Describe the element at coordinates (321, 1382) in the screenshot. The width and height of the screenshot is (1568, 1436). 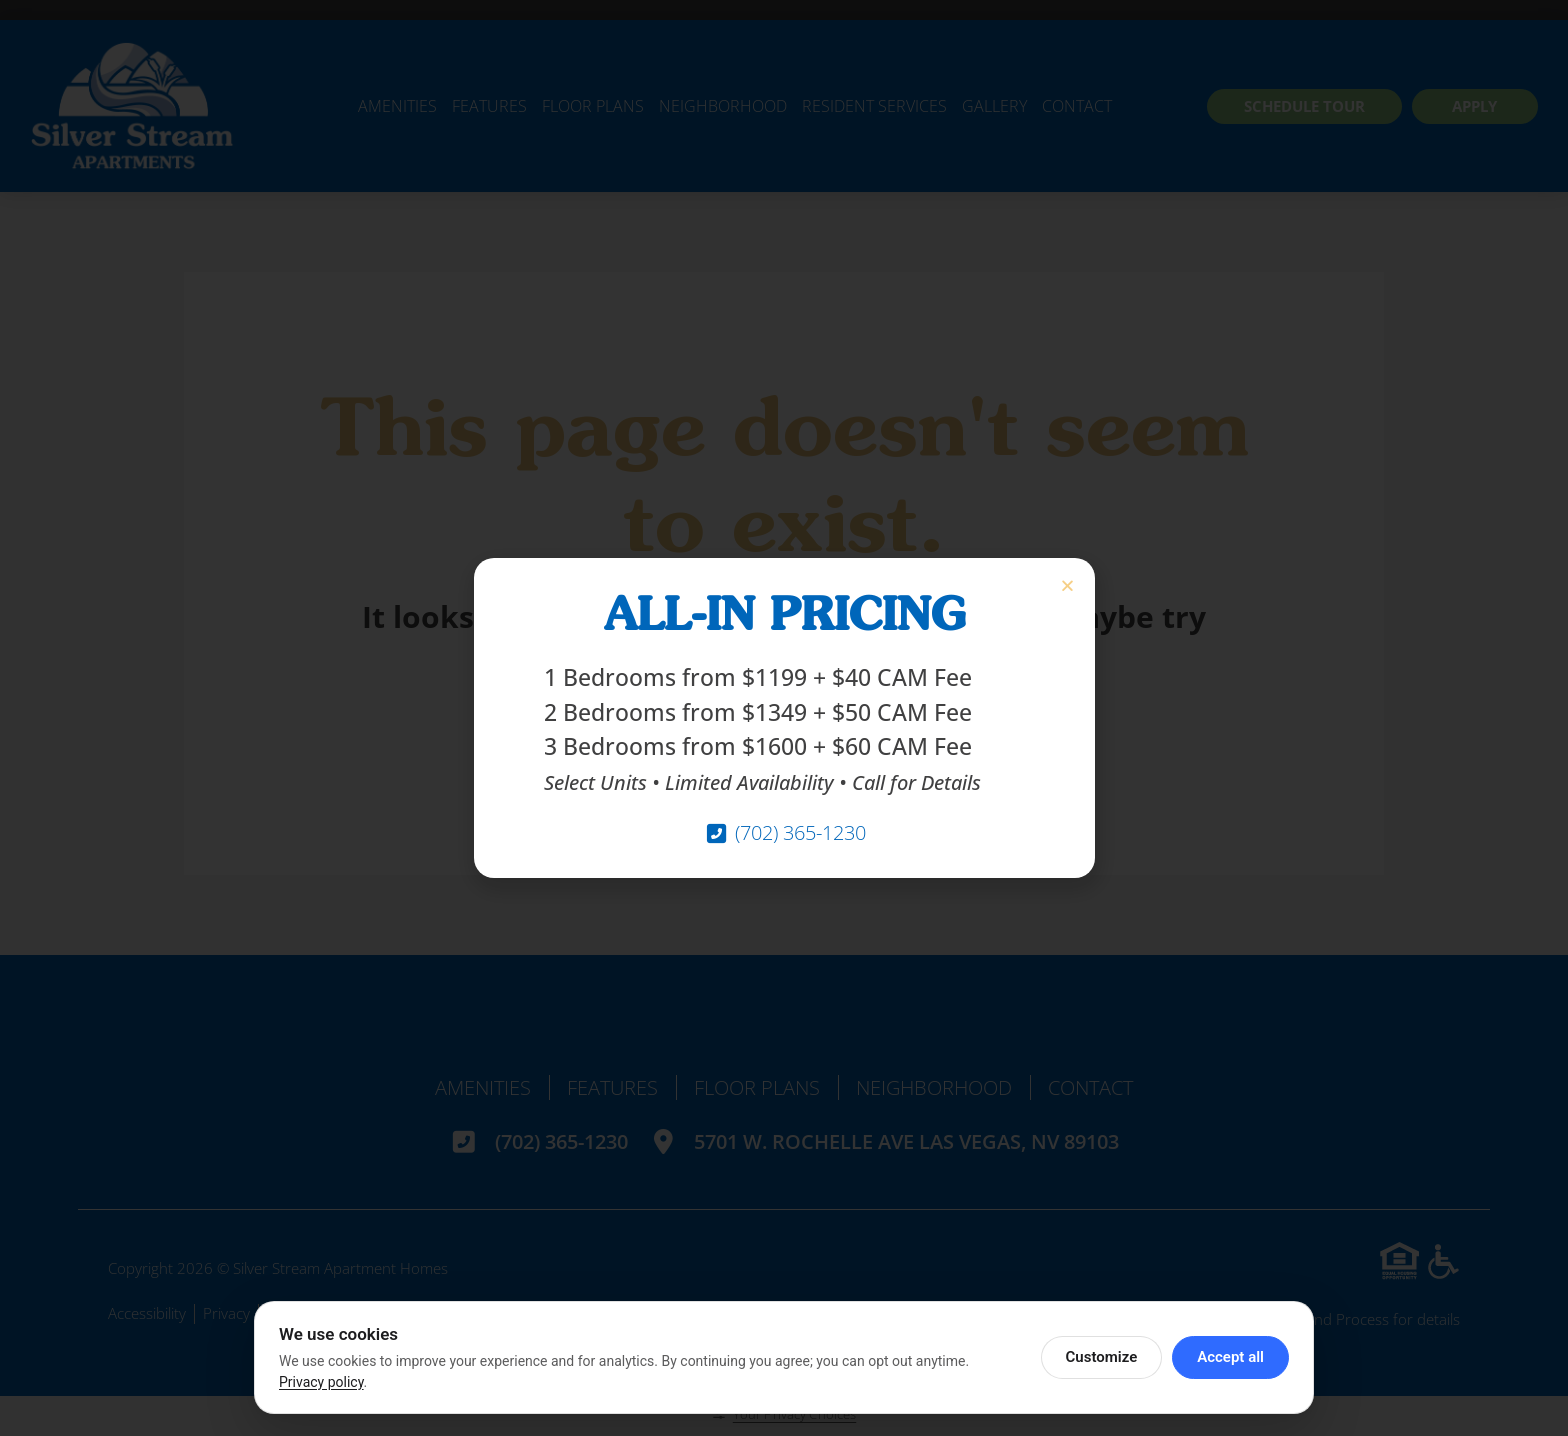
I see `Privacy policy` at that location.